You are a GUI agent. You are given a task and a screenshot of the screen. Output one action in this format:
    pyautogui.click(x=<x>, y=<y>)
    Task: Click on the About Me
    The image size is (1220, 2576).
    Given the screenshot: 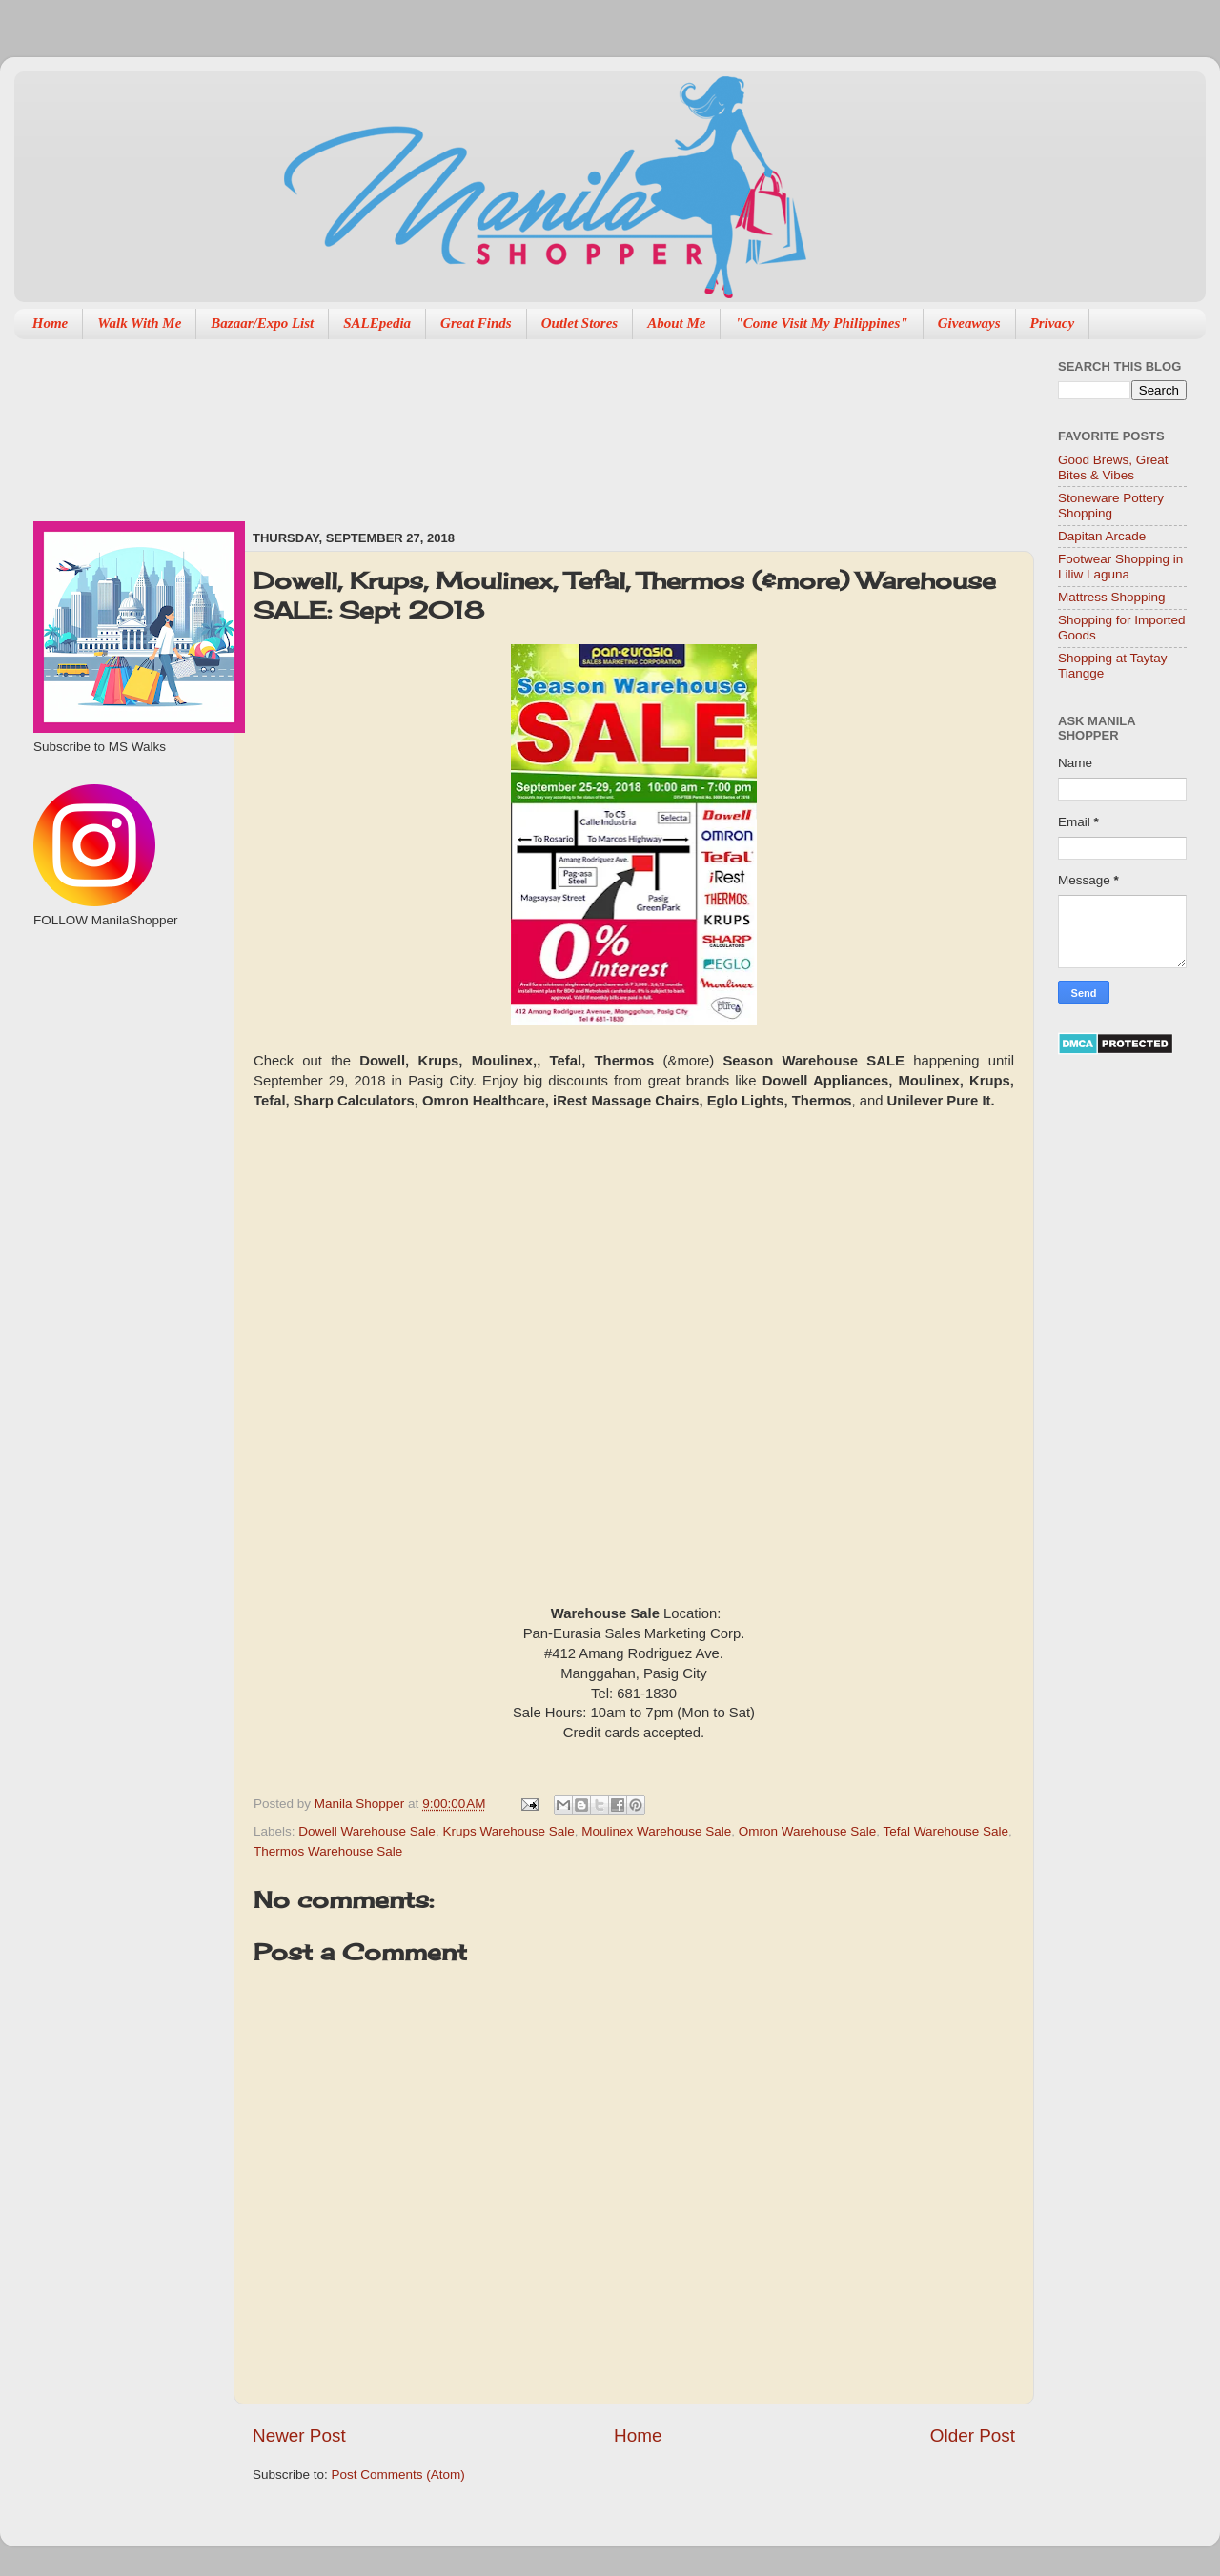 What is the action you would take?
    pyautogui.click(x=676, y=323)
    